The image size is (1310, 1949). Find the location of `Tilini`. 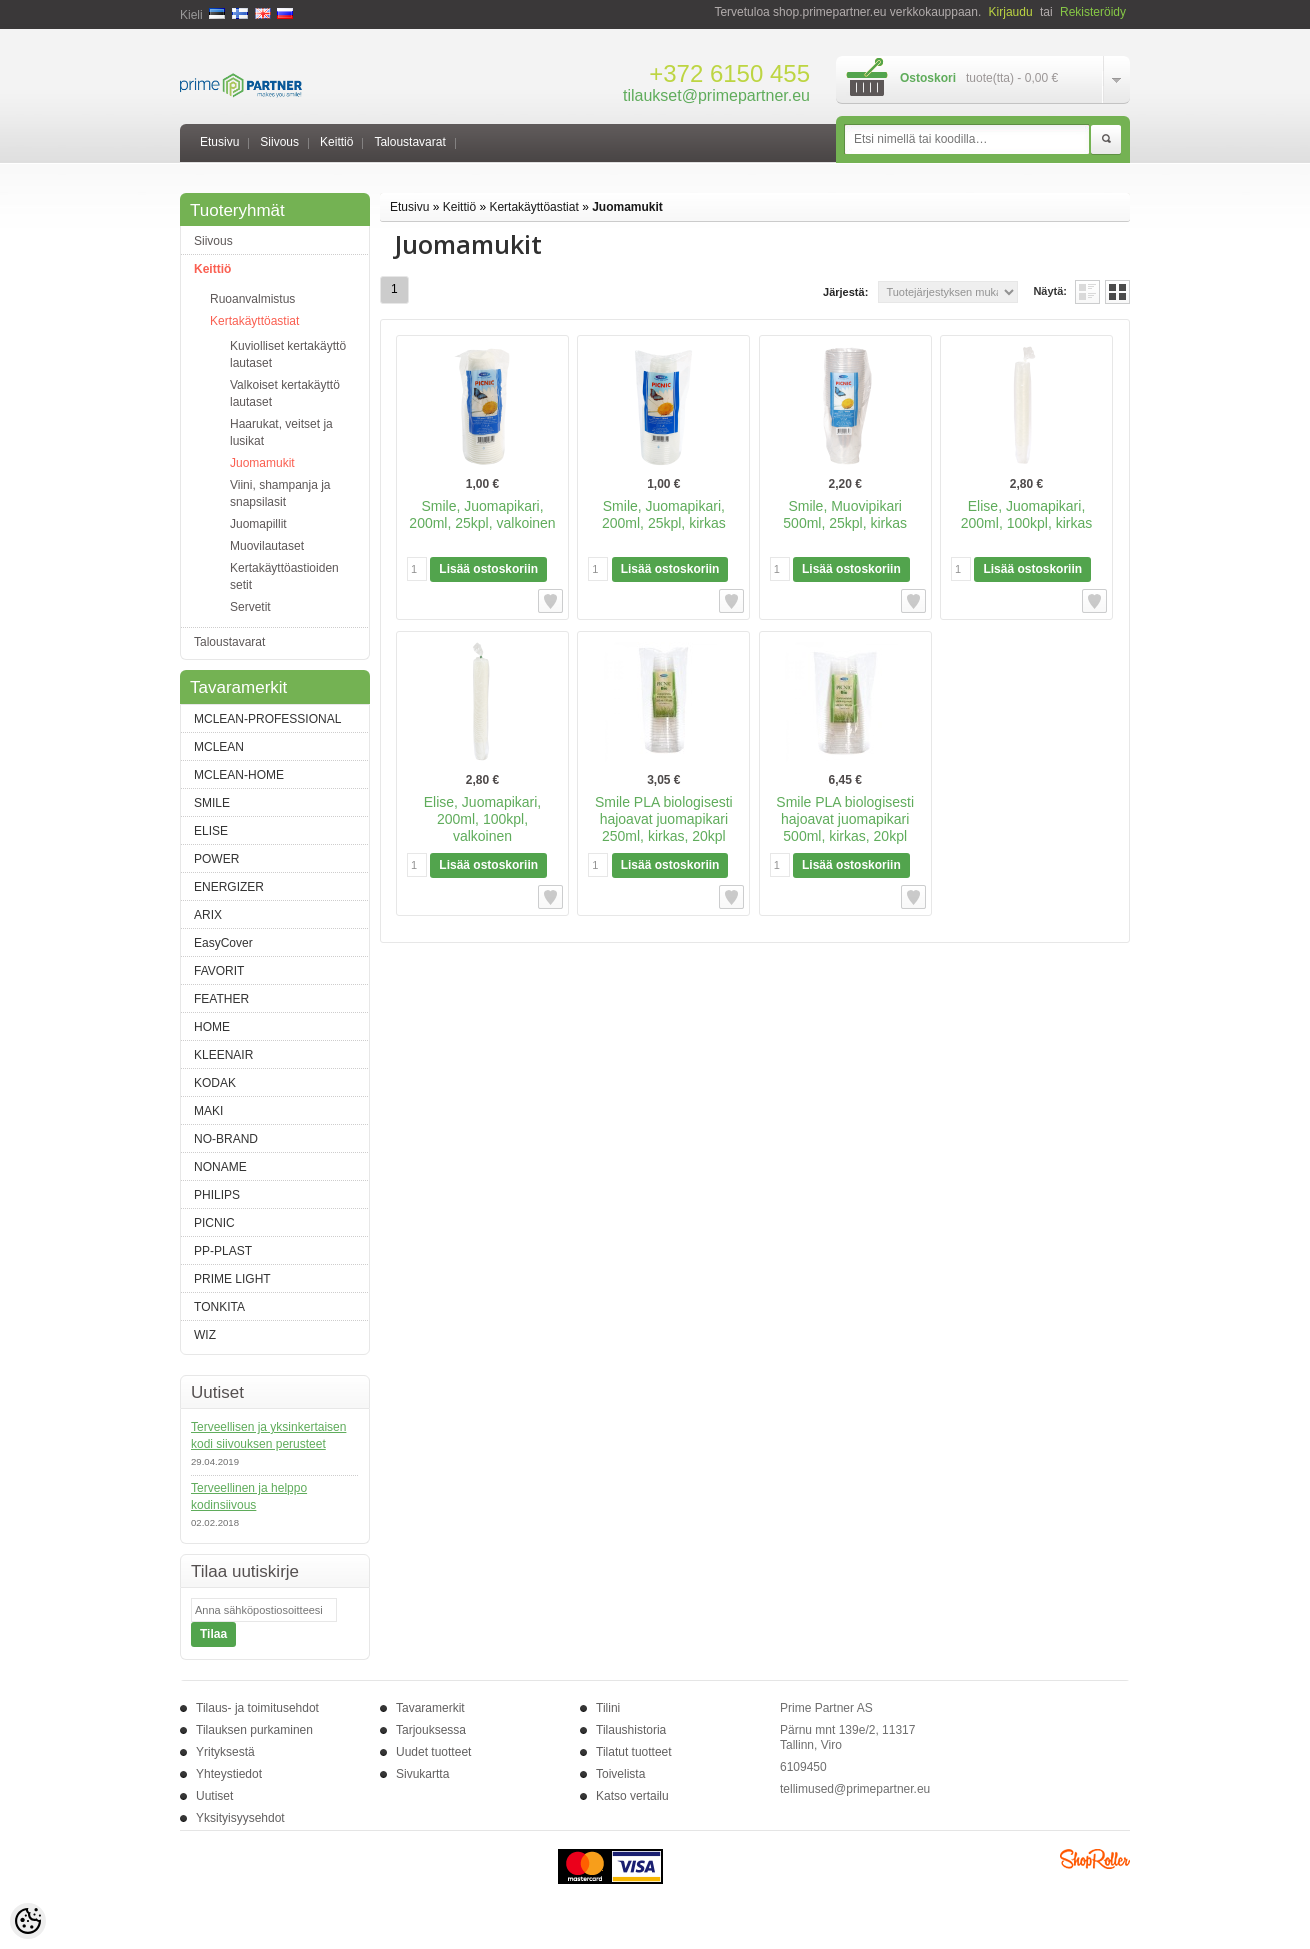

Tilini is located at coordinates (608, 1708).